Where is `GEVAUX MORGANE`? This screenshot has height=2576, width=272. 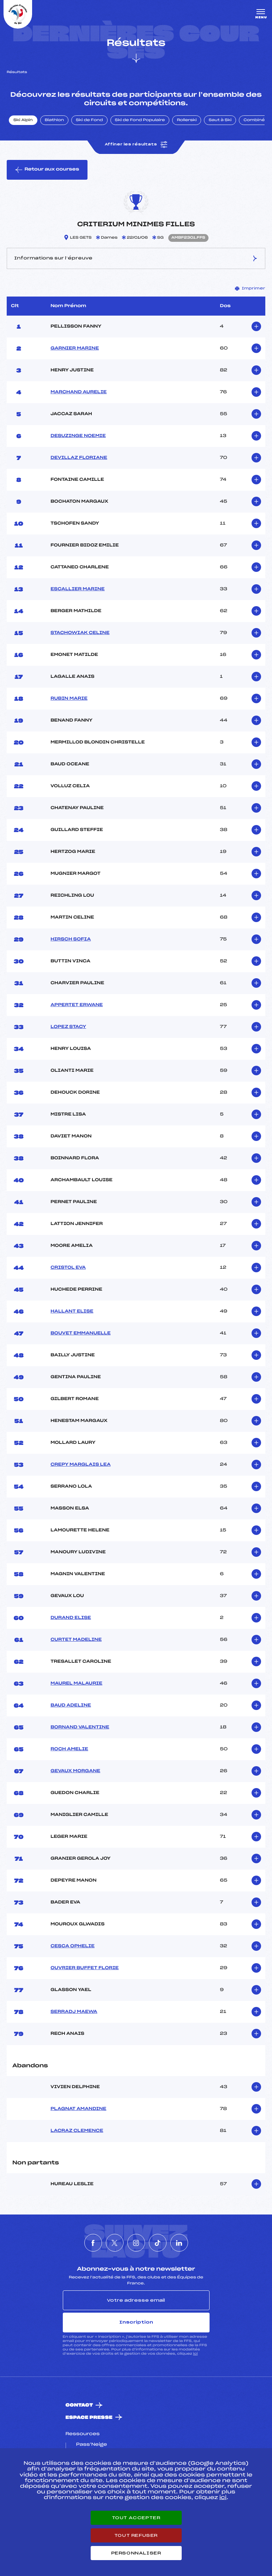 GEVAUX MORGANE is located at coordinates (75, 1771).